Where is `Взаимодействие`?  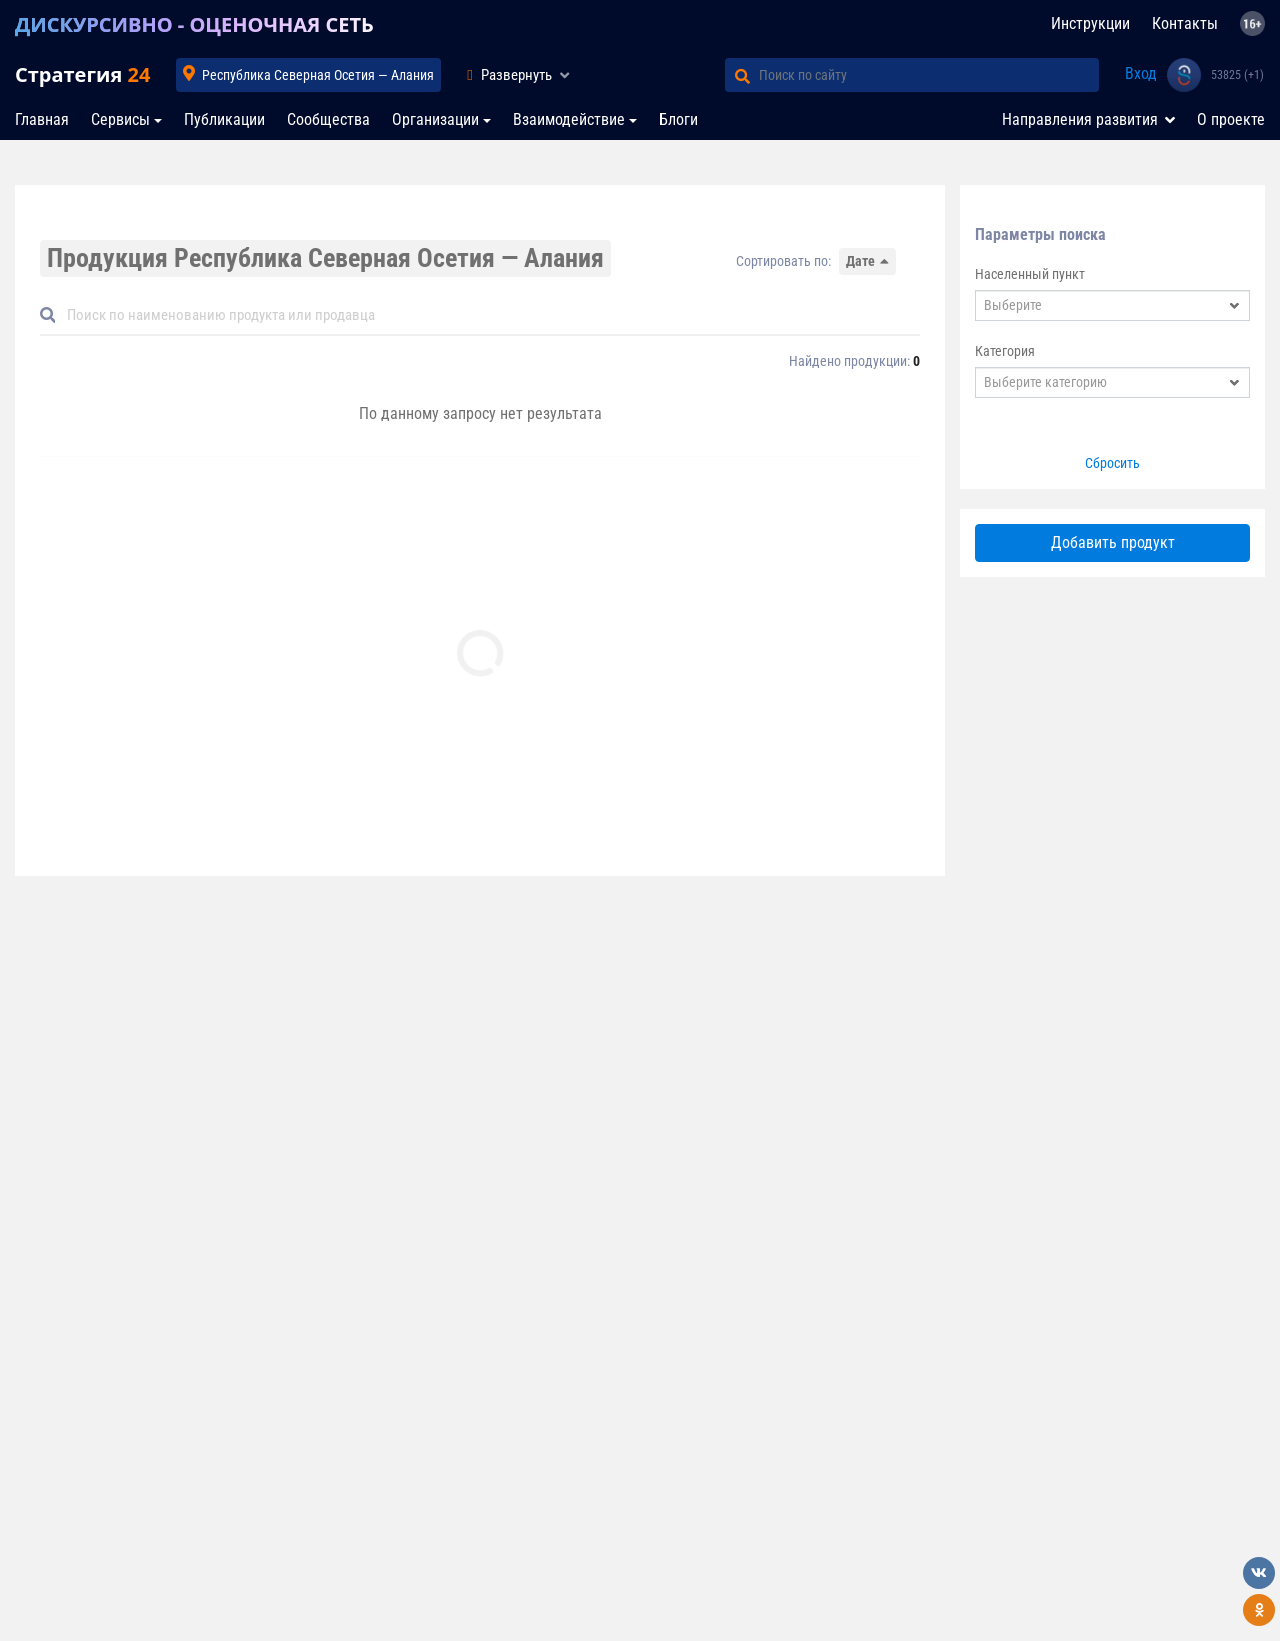 Взаимодействие is located at coordinates (569, 119).